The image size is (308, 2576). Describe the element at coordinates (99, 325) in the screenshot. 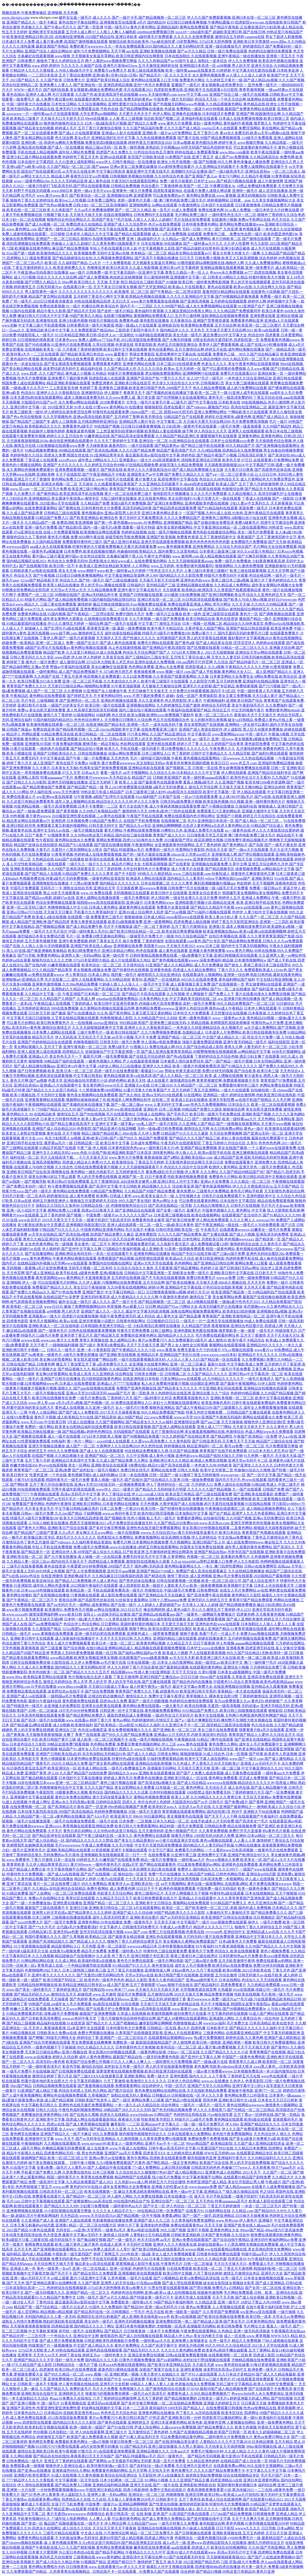

I see `中文字幕三级片手机观看视频,日韩免费高清一级毛片無遮擋,韩国一级成a人片在线观看,亚洲电影自拍` at that location.